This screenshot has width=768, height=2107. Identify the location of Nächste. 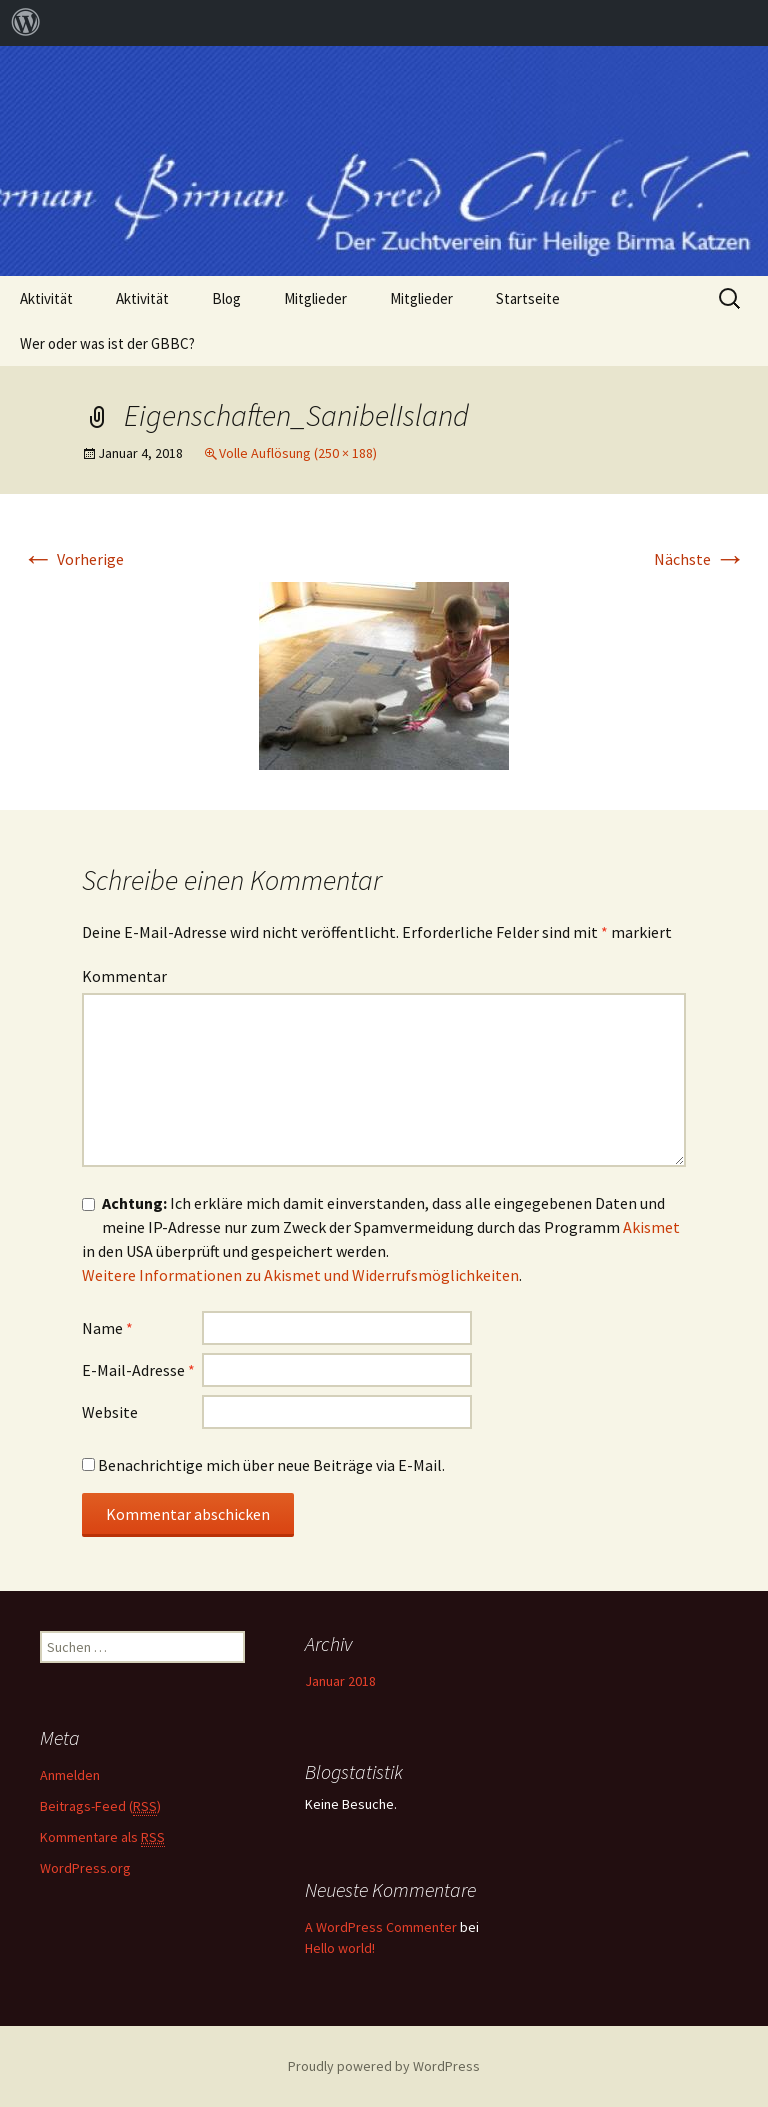
(700, 559).